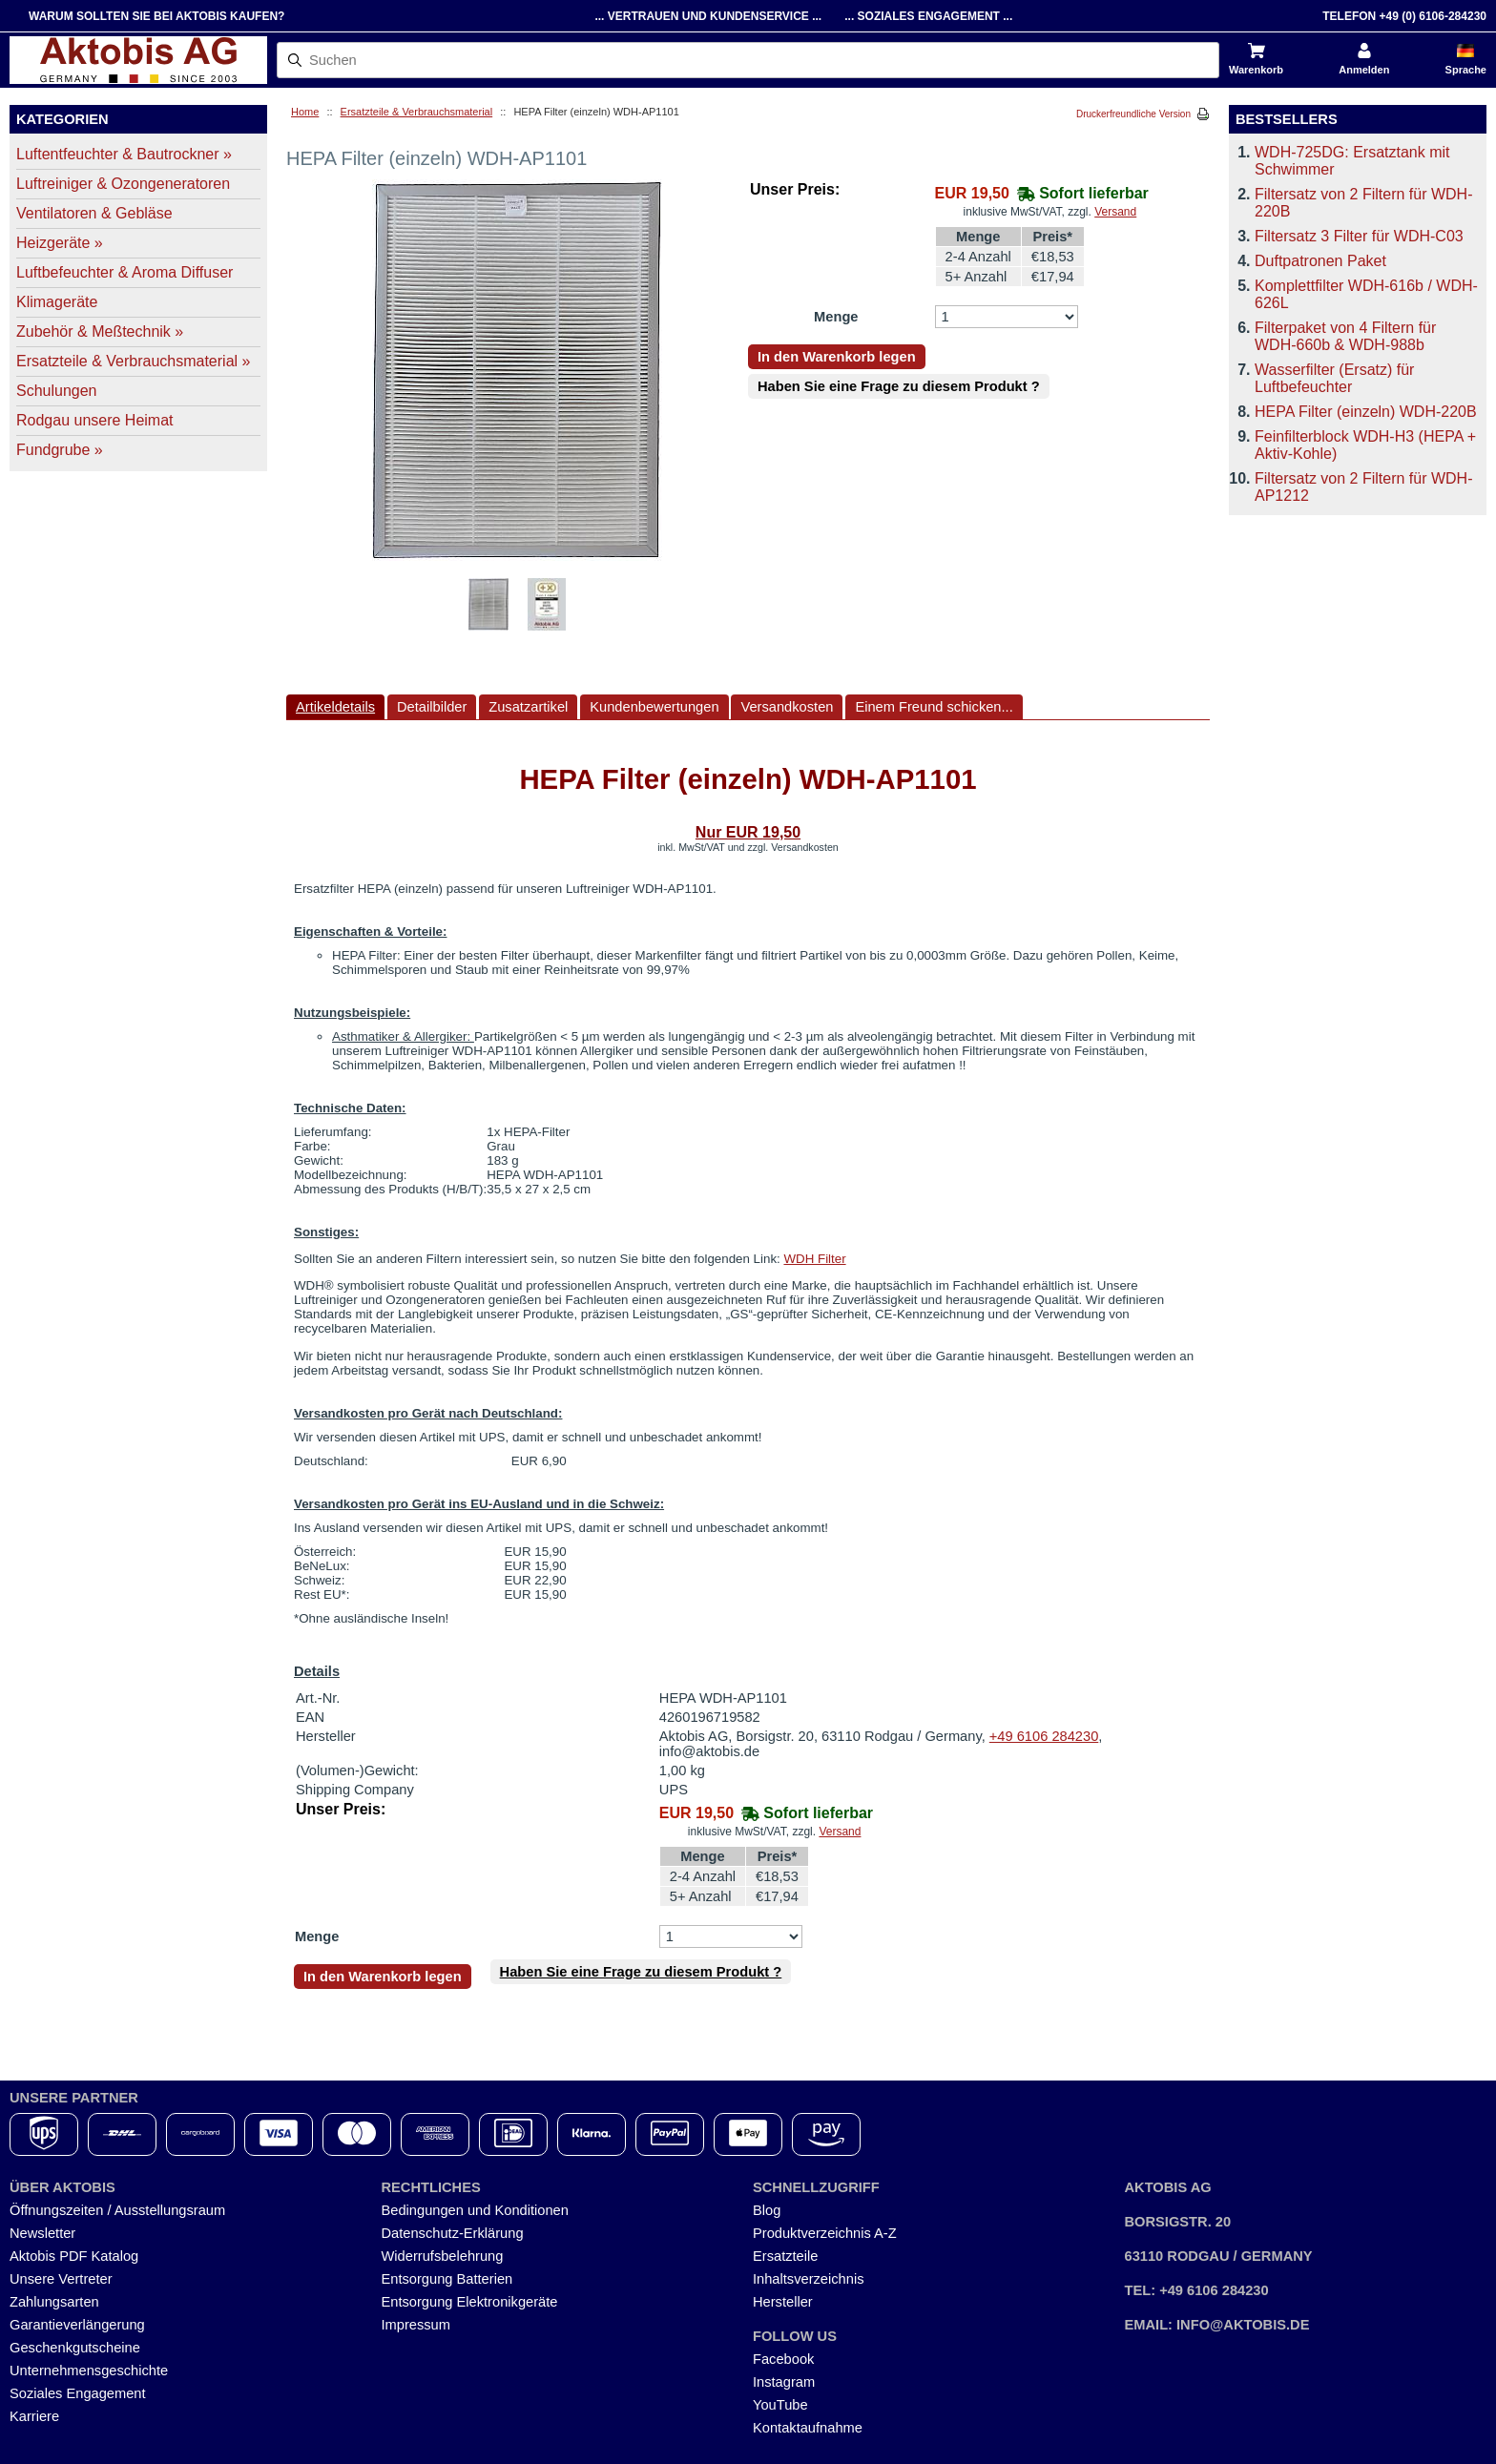 The width and height of the screenshot is (1496, 2464). Describe the element at coordinates (124, 272) in the screenshot. I see `Luftbefeuchter & Aroma Diffuser` at that location.